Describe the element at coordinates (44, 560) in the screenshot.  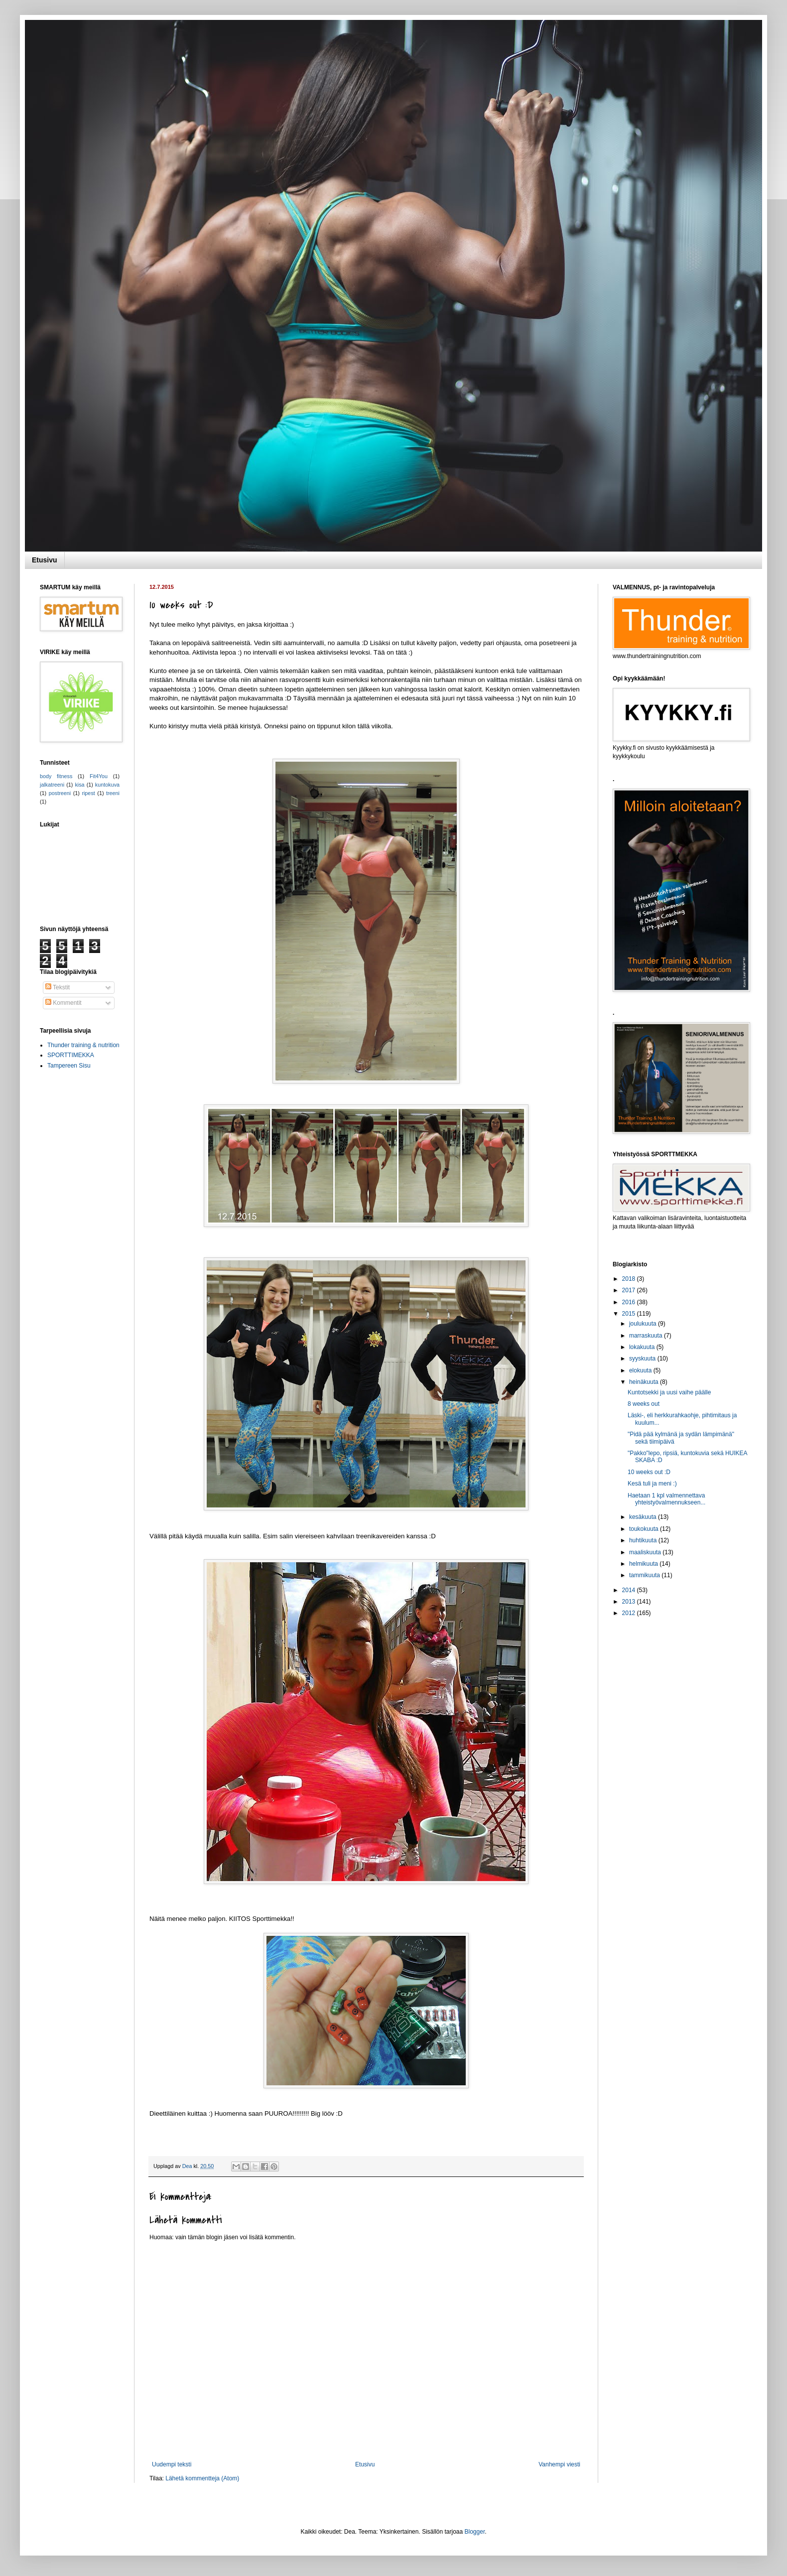
I see `Etusivu` at that location.